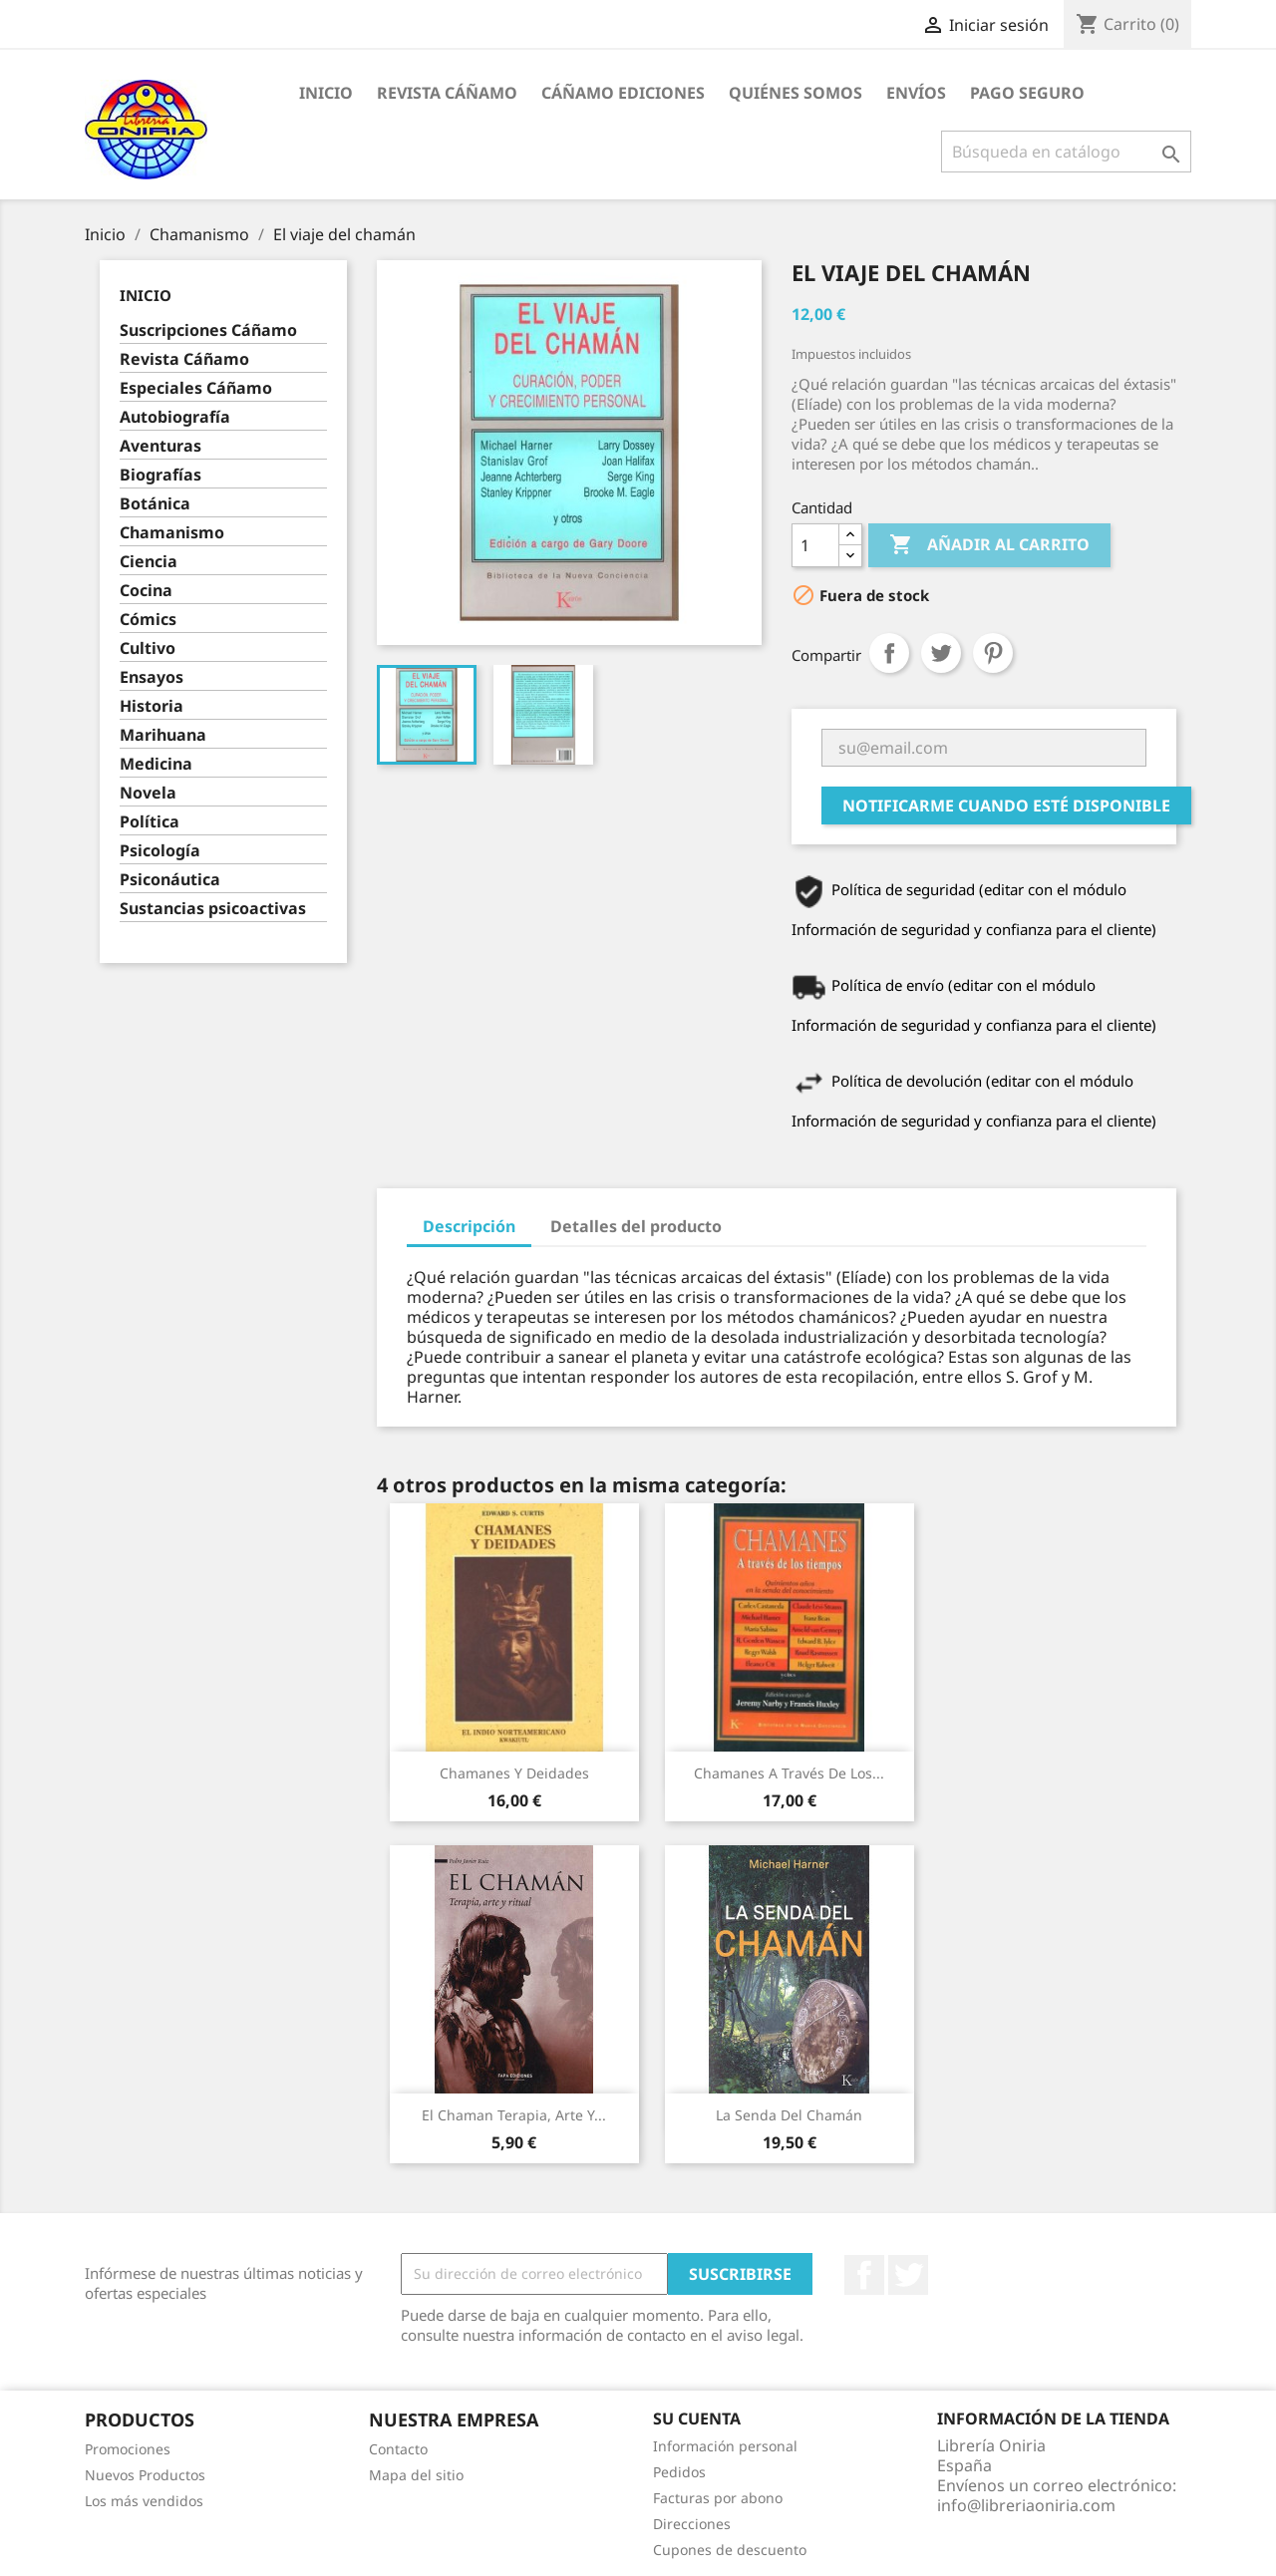  What do you see at coordinates (815, 545) in the screenshot?
I see `[Cantidad]` at bounding box center [815, 545].